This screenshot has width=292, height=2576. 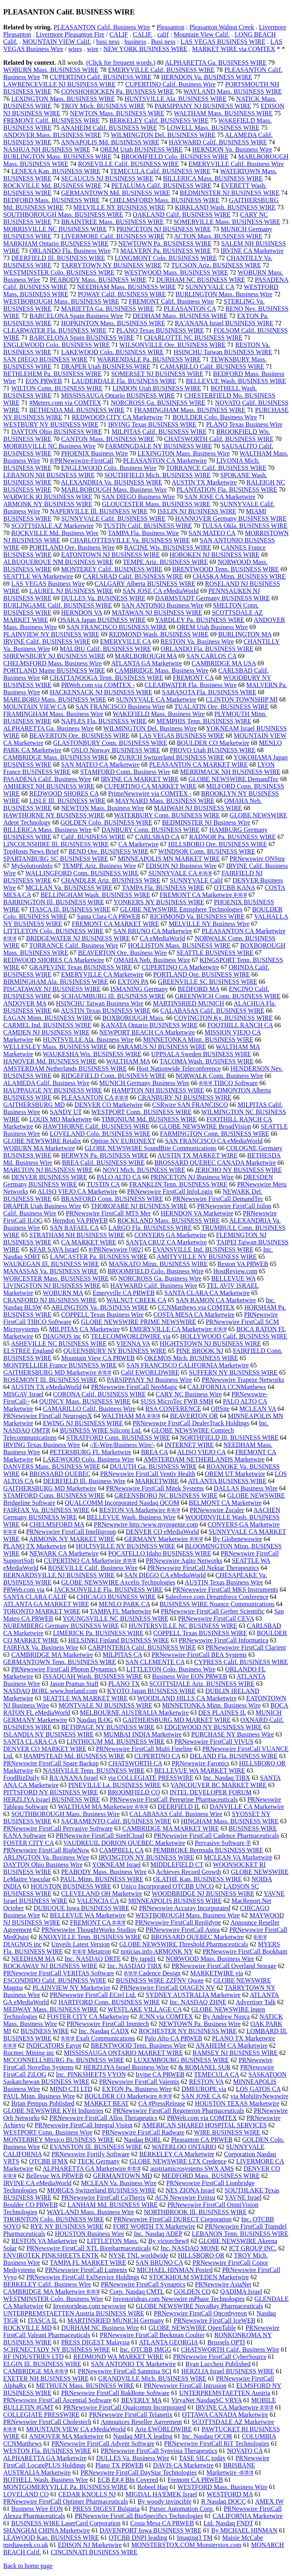 What do you see at coordinates (98, 2038) in the screenshot?
I see `#/#/# Exalt Communications` at bounding box center [98, 2038].